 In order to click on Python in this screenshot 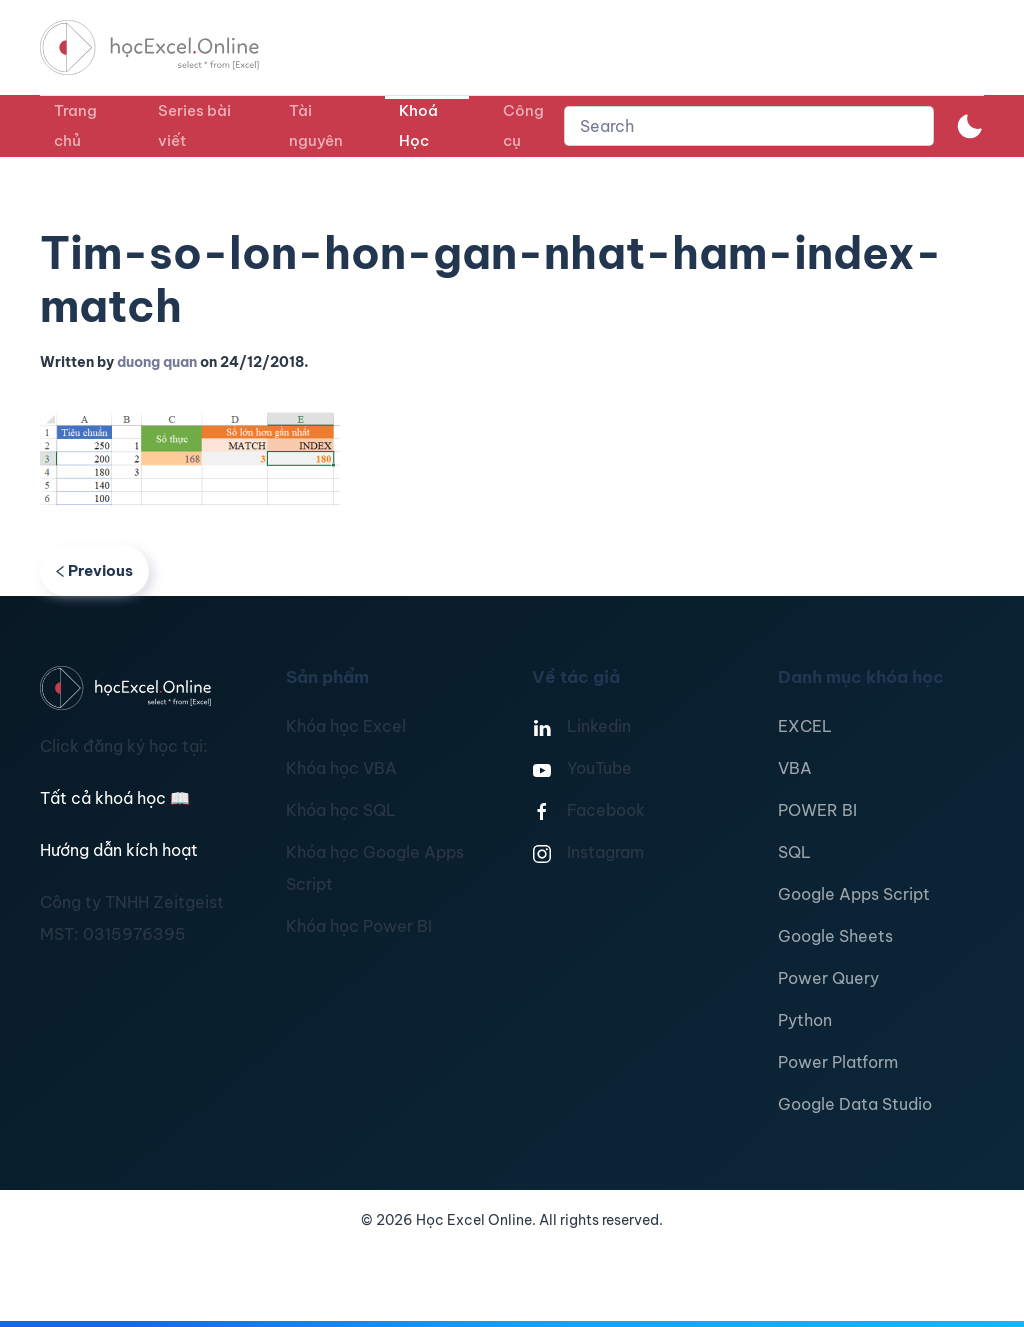, I will do `click(805, 1020)`.